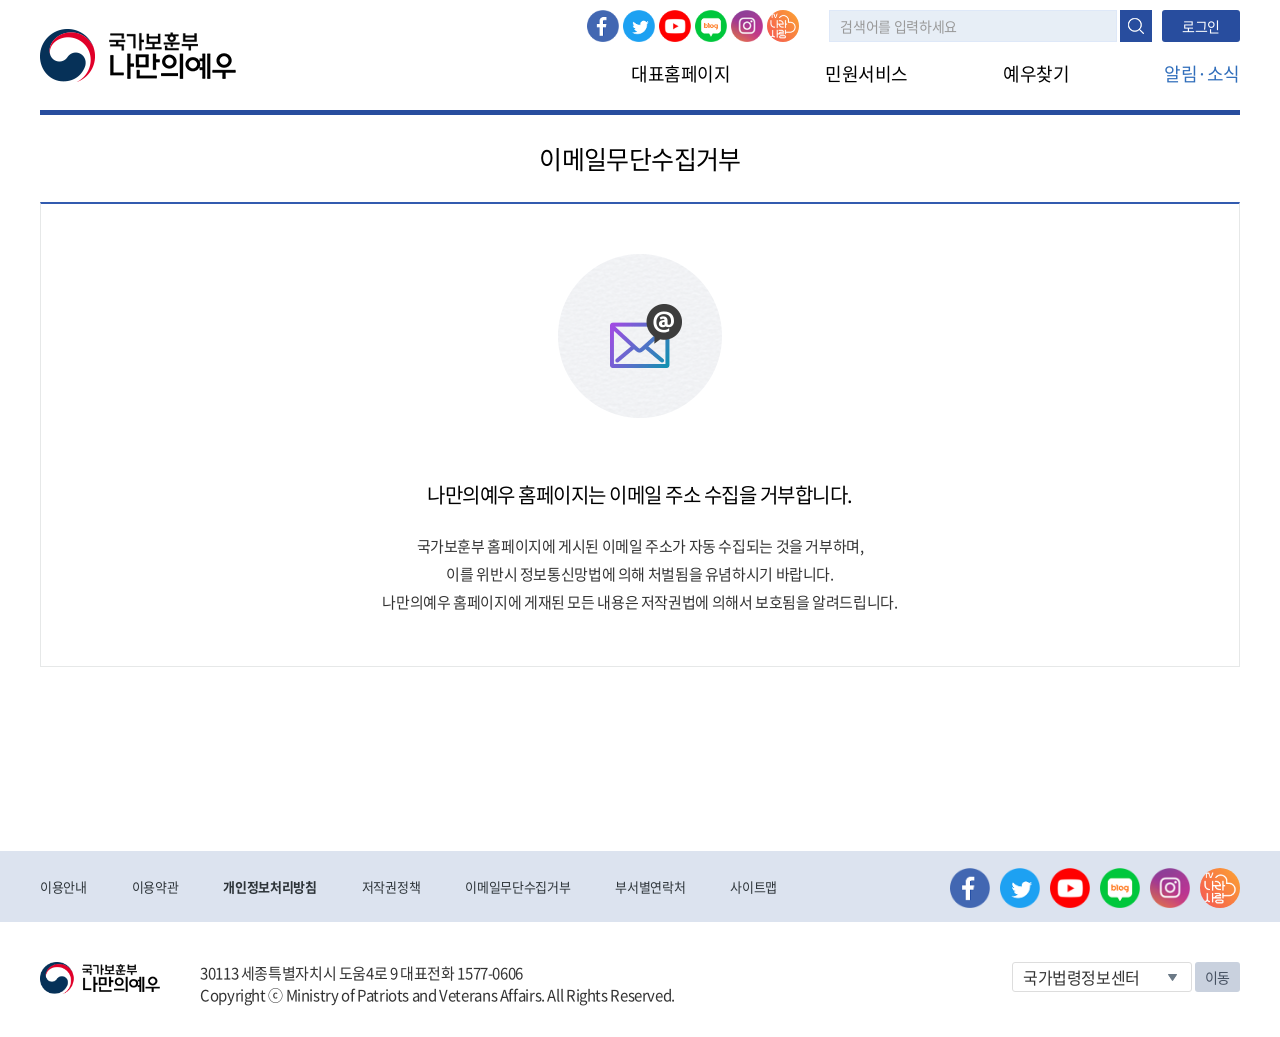  Describe the element at coordinates (639, 26) in the screenshot. I see `트위터` at that location.